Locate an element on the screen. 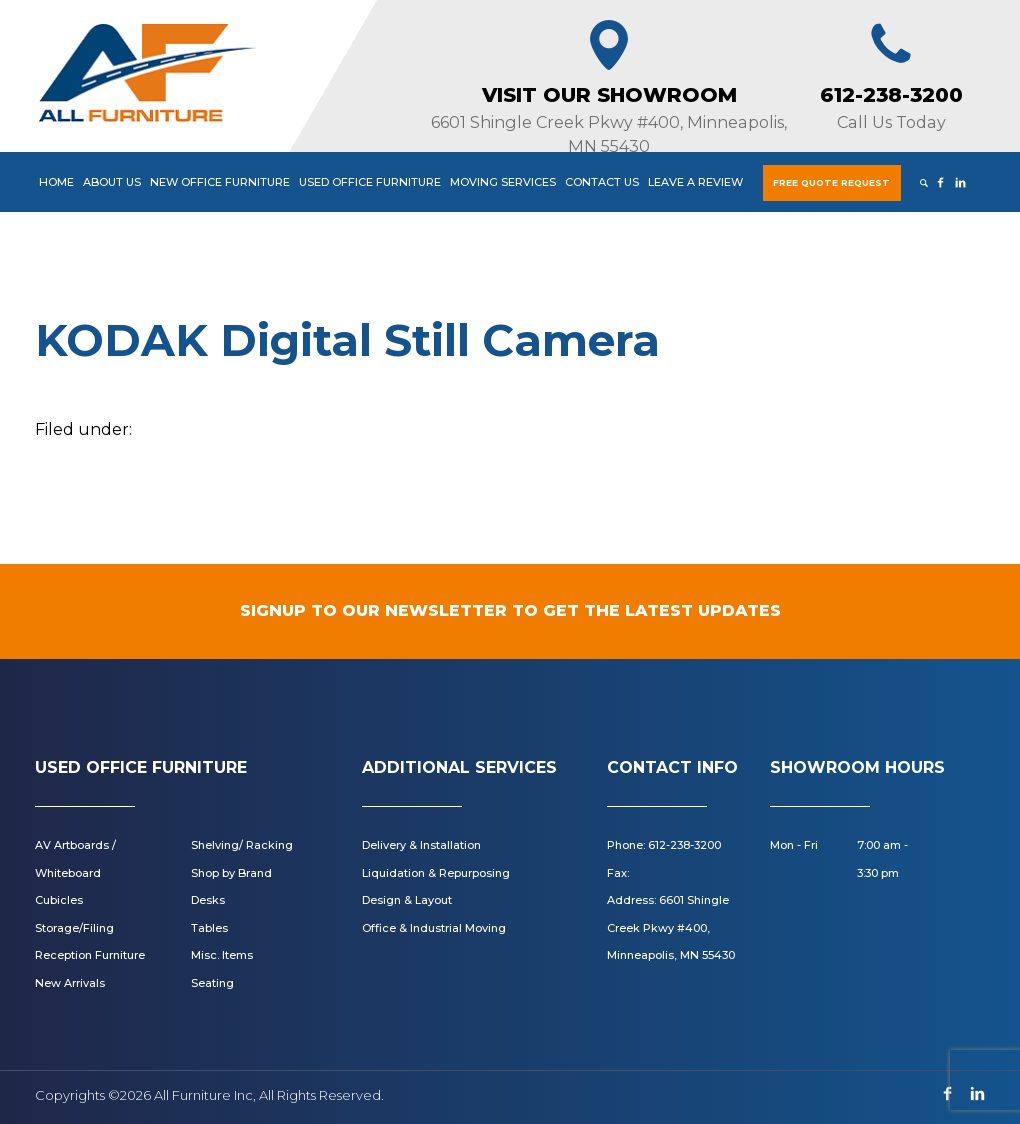  Leave a Review is located at coordinates (695, 182).